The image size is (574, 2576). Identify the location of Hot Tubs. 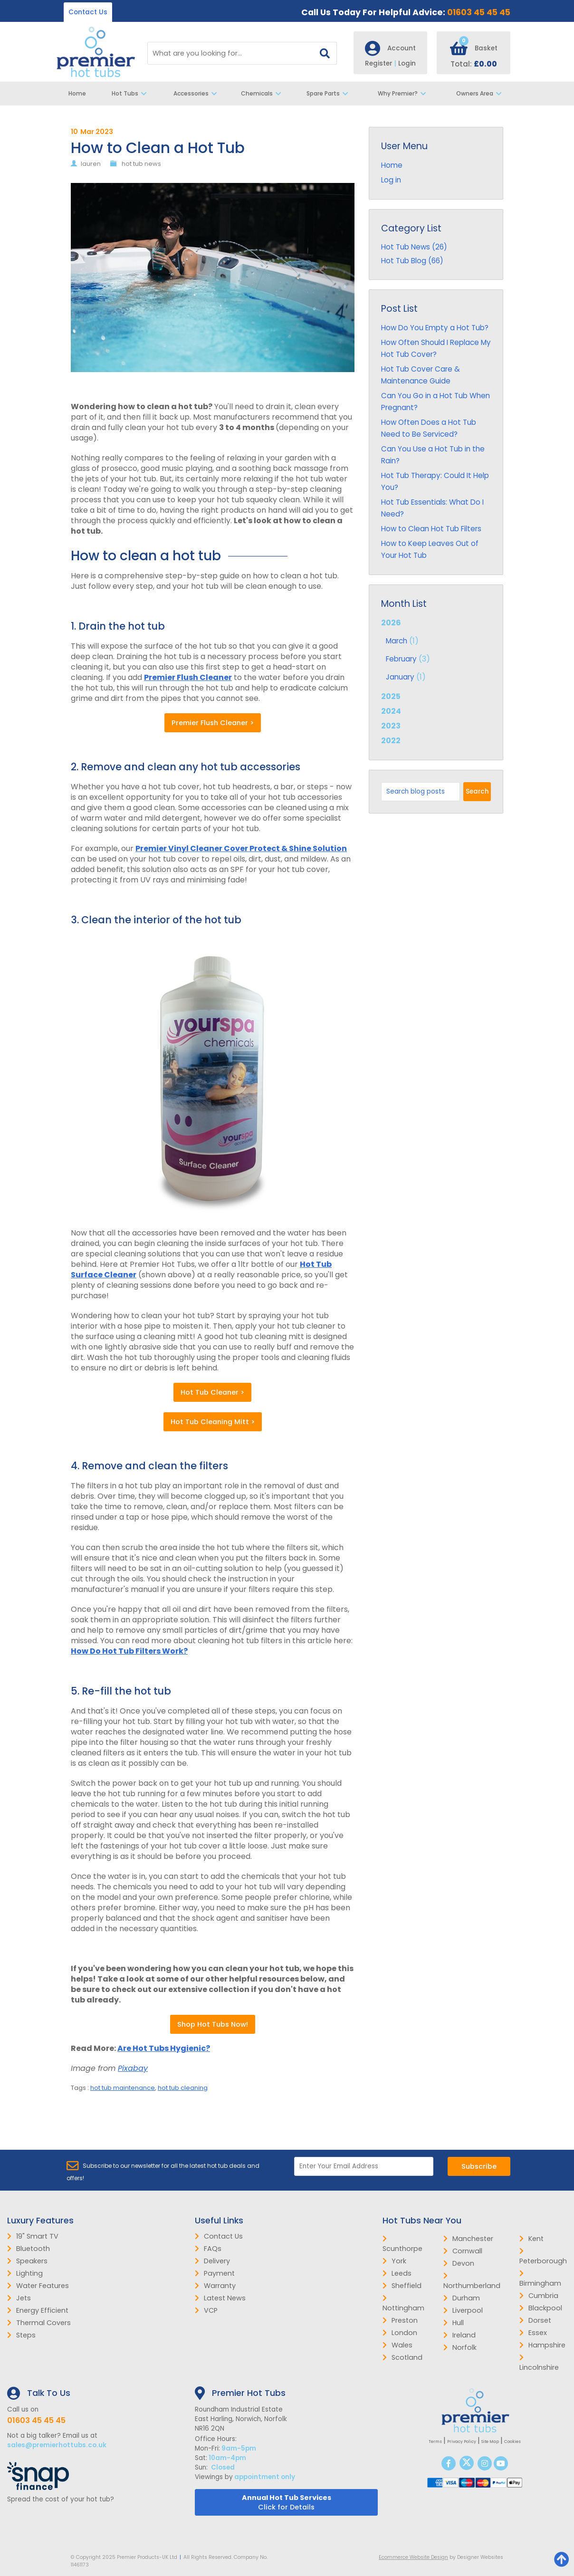
(132, 93).